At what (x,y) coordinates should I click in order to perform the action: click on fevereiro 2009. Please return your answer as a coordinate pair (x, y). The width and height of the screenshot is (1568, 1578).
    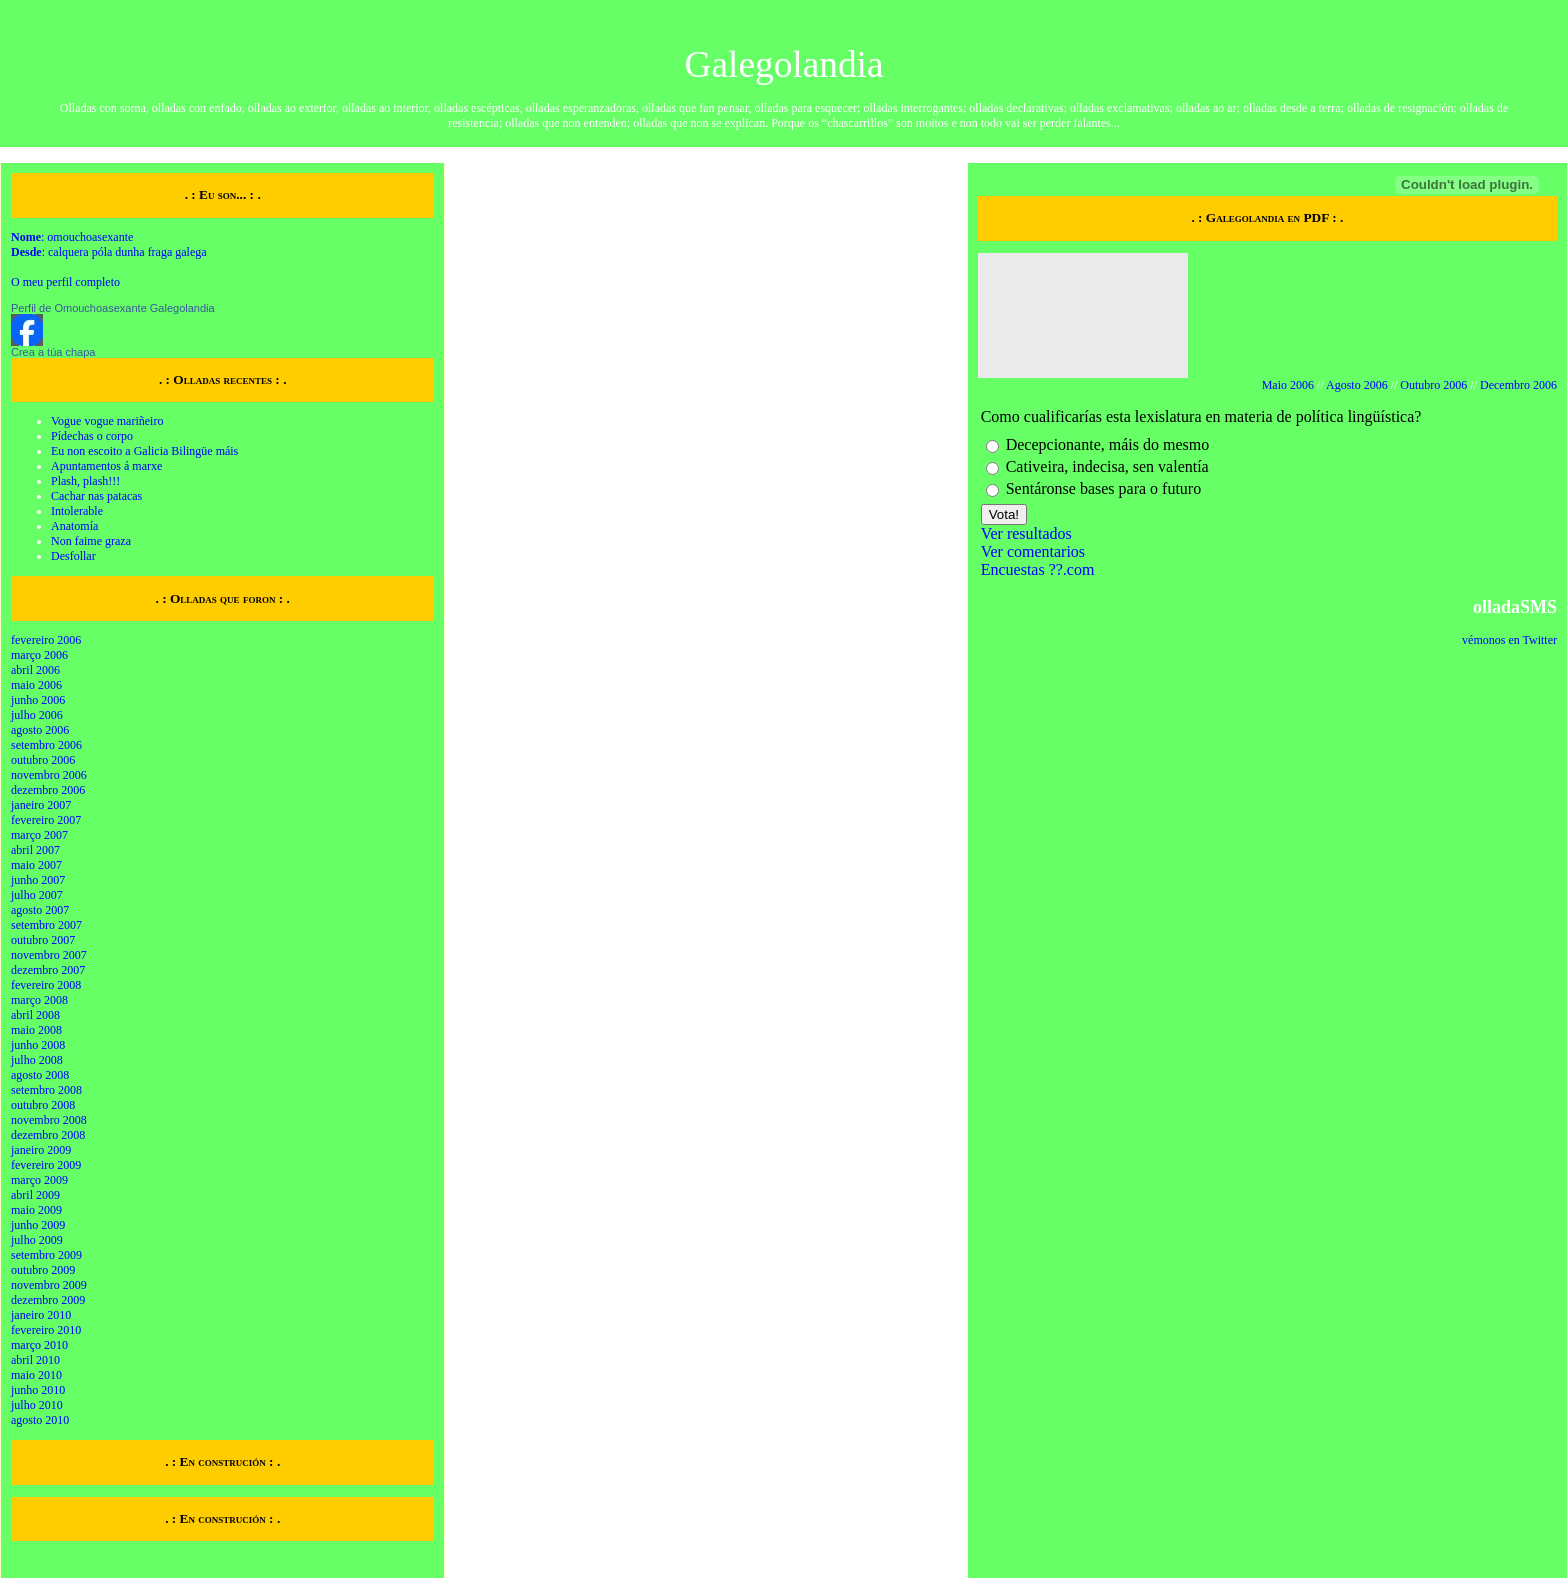
    Looking at the image, I should click on (46, 1165).